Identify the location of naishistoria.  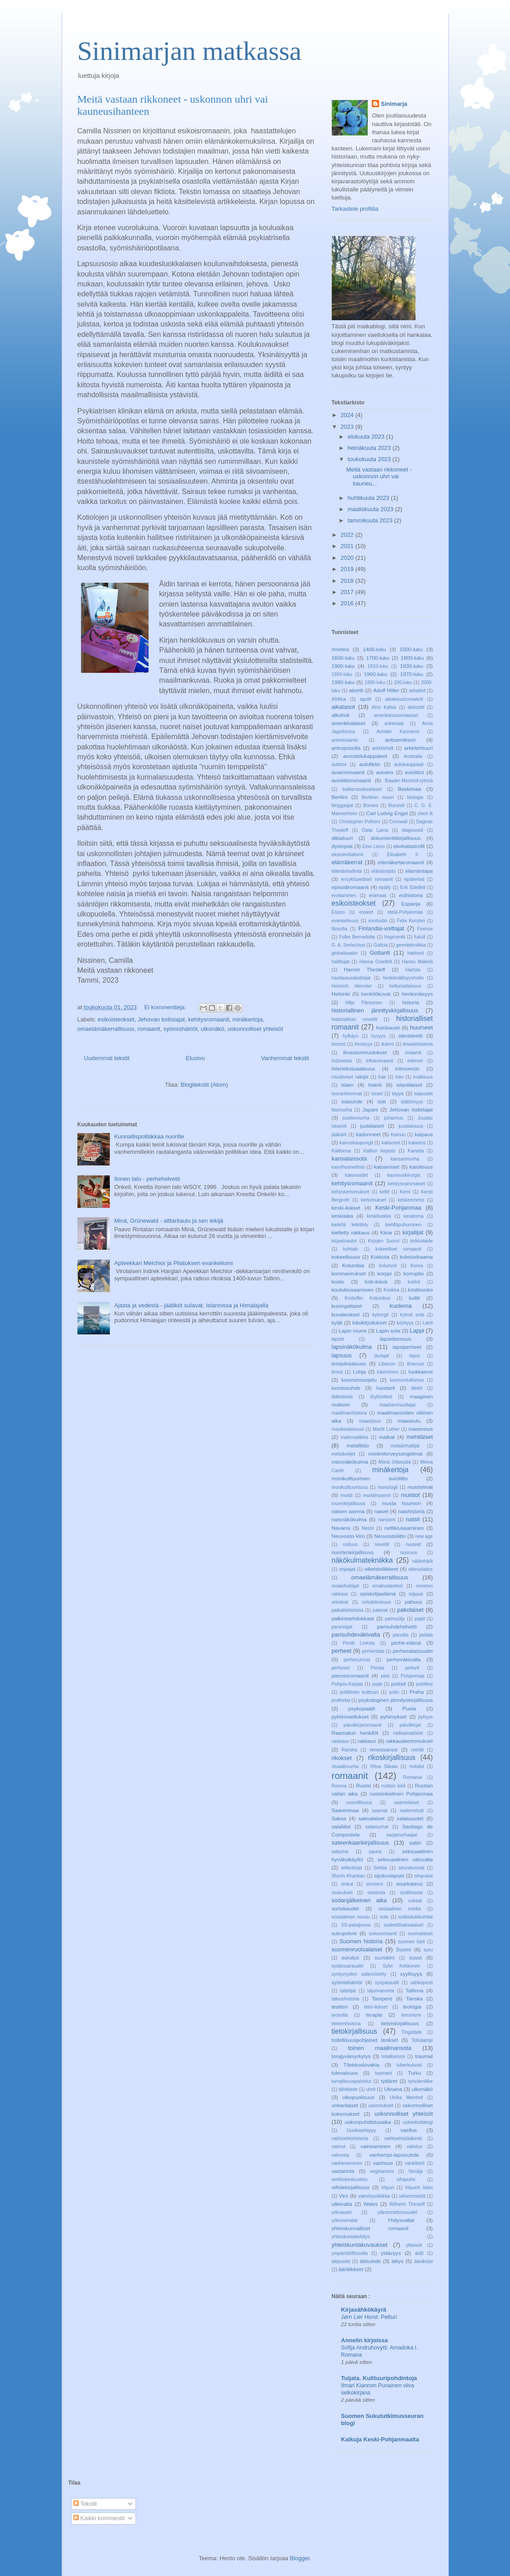
(411, 1511).